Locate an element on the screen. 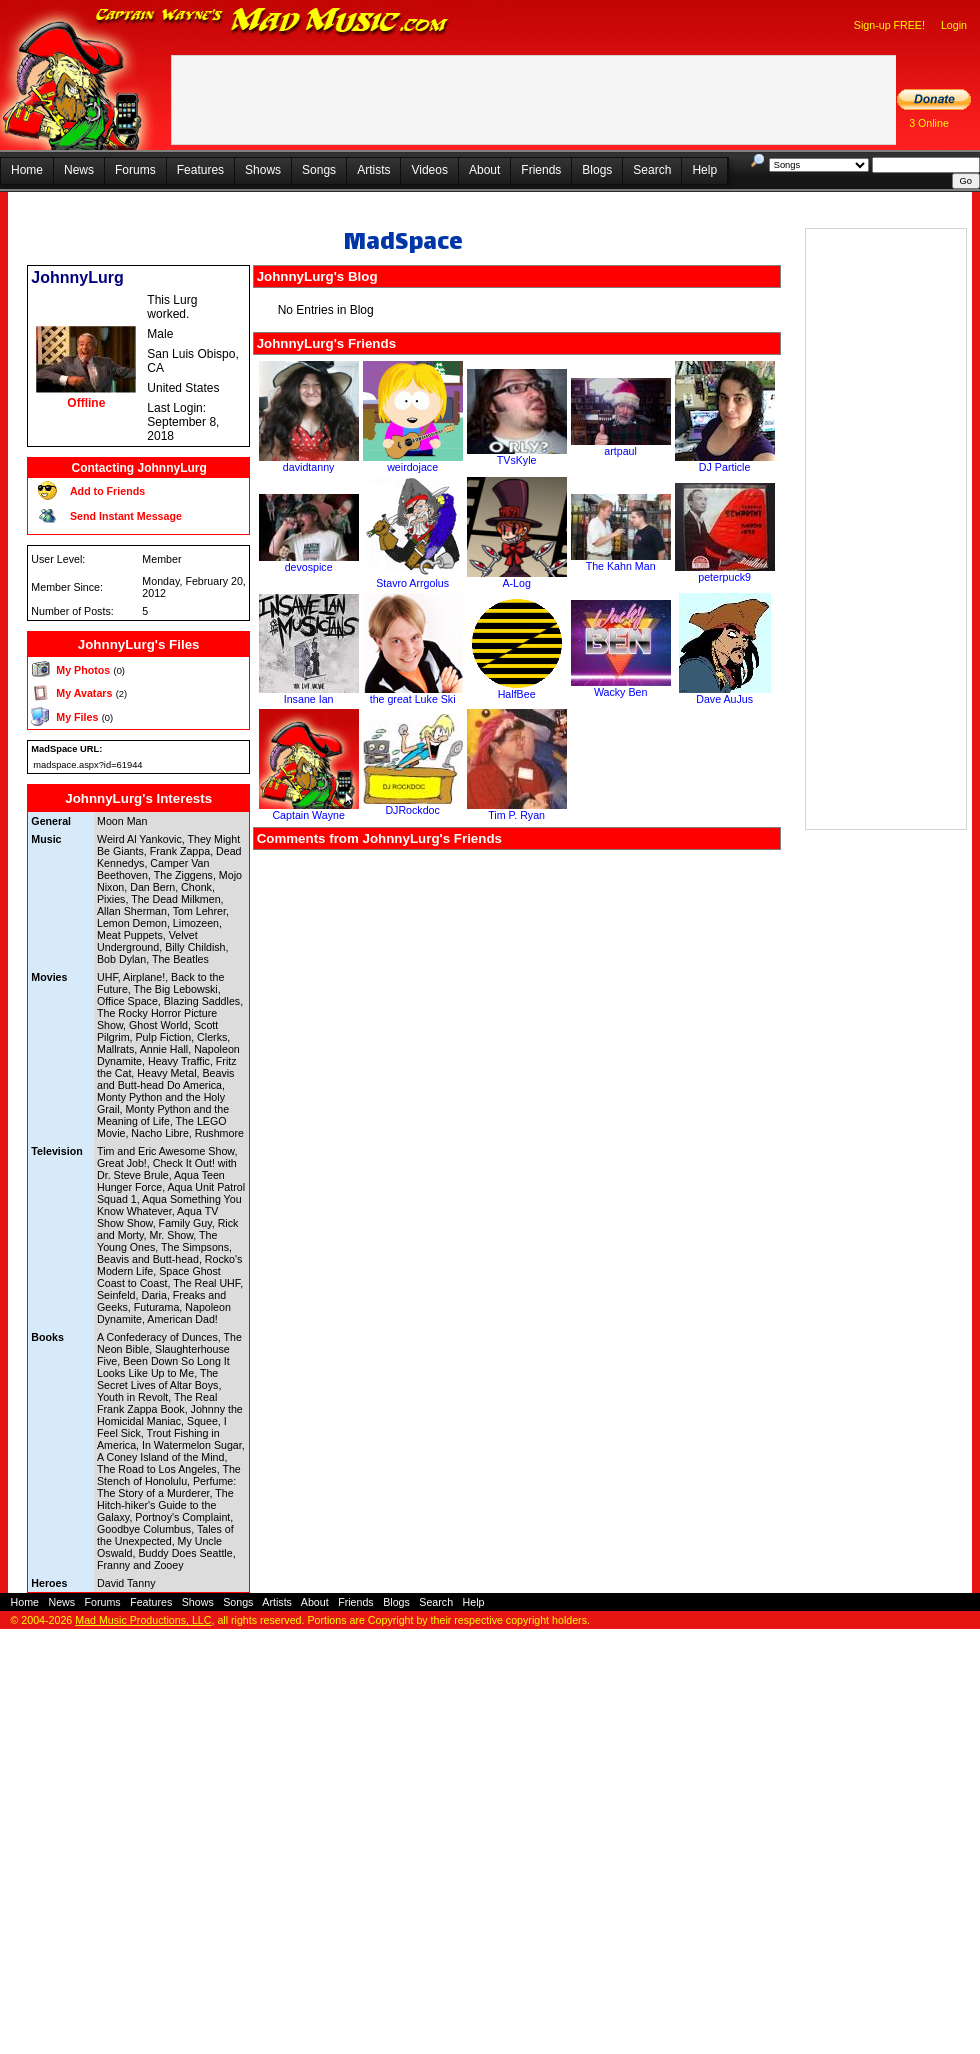  Artists is located at coordinates (373, 170).